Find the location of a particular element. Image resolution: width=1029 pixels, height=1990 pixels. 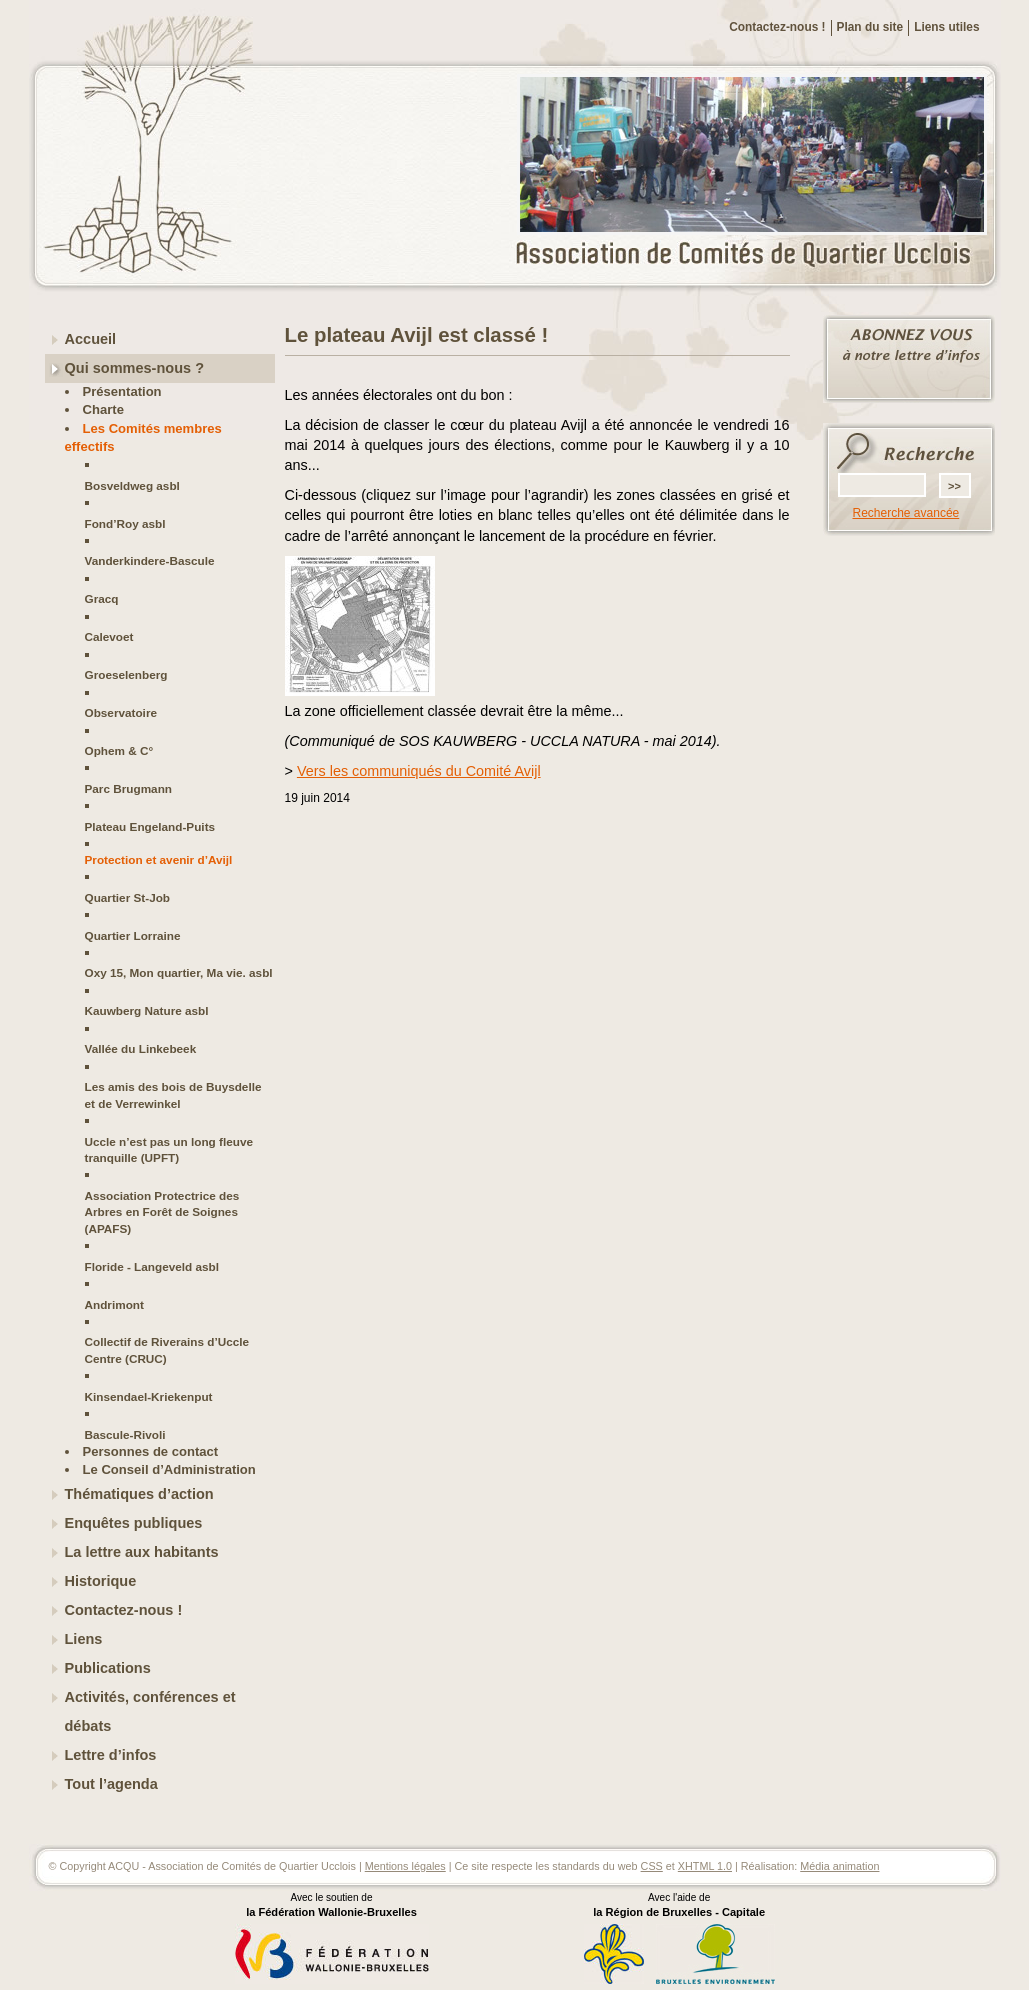

Historique is located at coordinates (101, 1581).